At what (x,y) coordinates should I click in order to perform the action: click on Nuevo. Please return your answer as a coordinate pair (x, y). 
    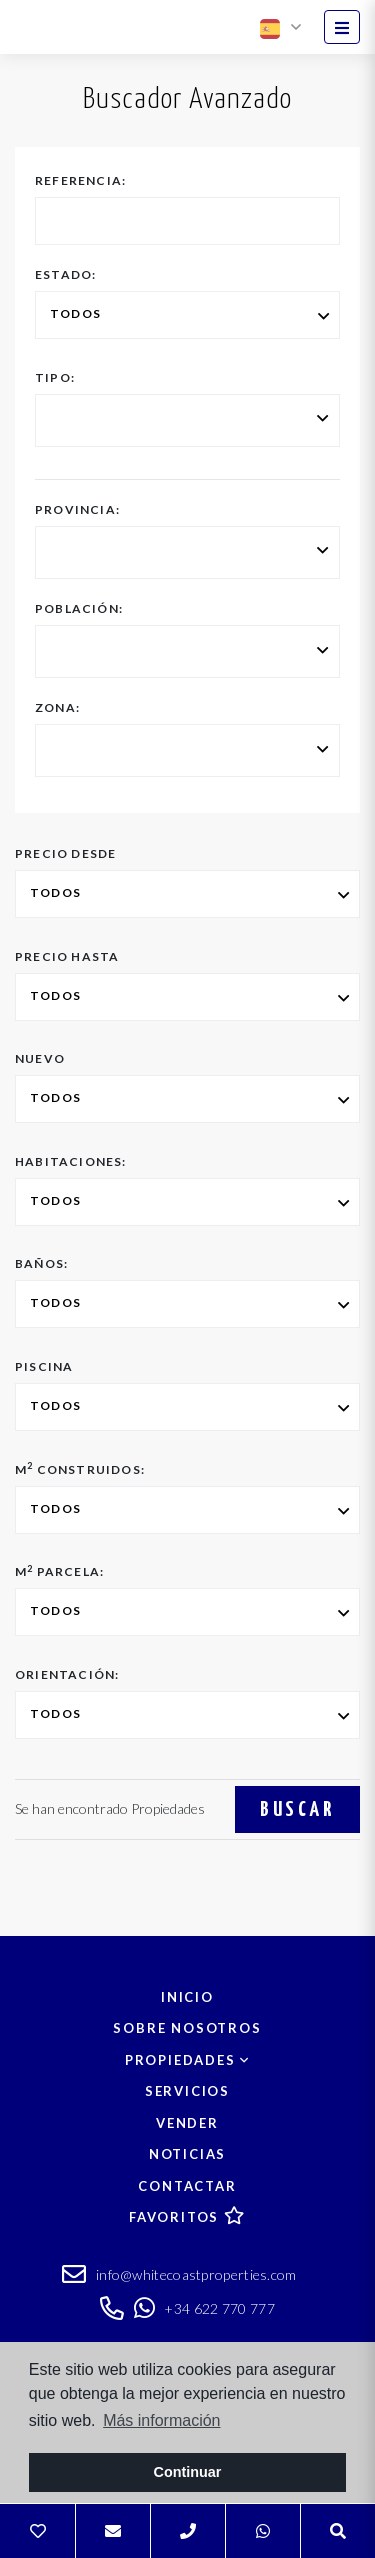
    Looking at the image, I should click on (40, 1059).